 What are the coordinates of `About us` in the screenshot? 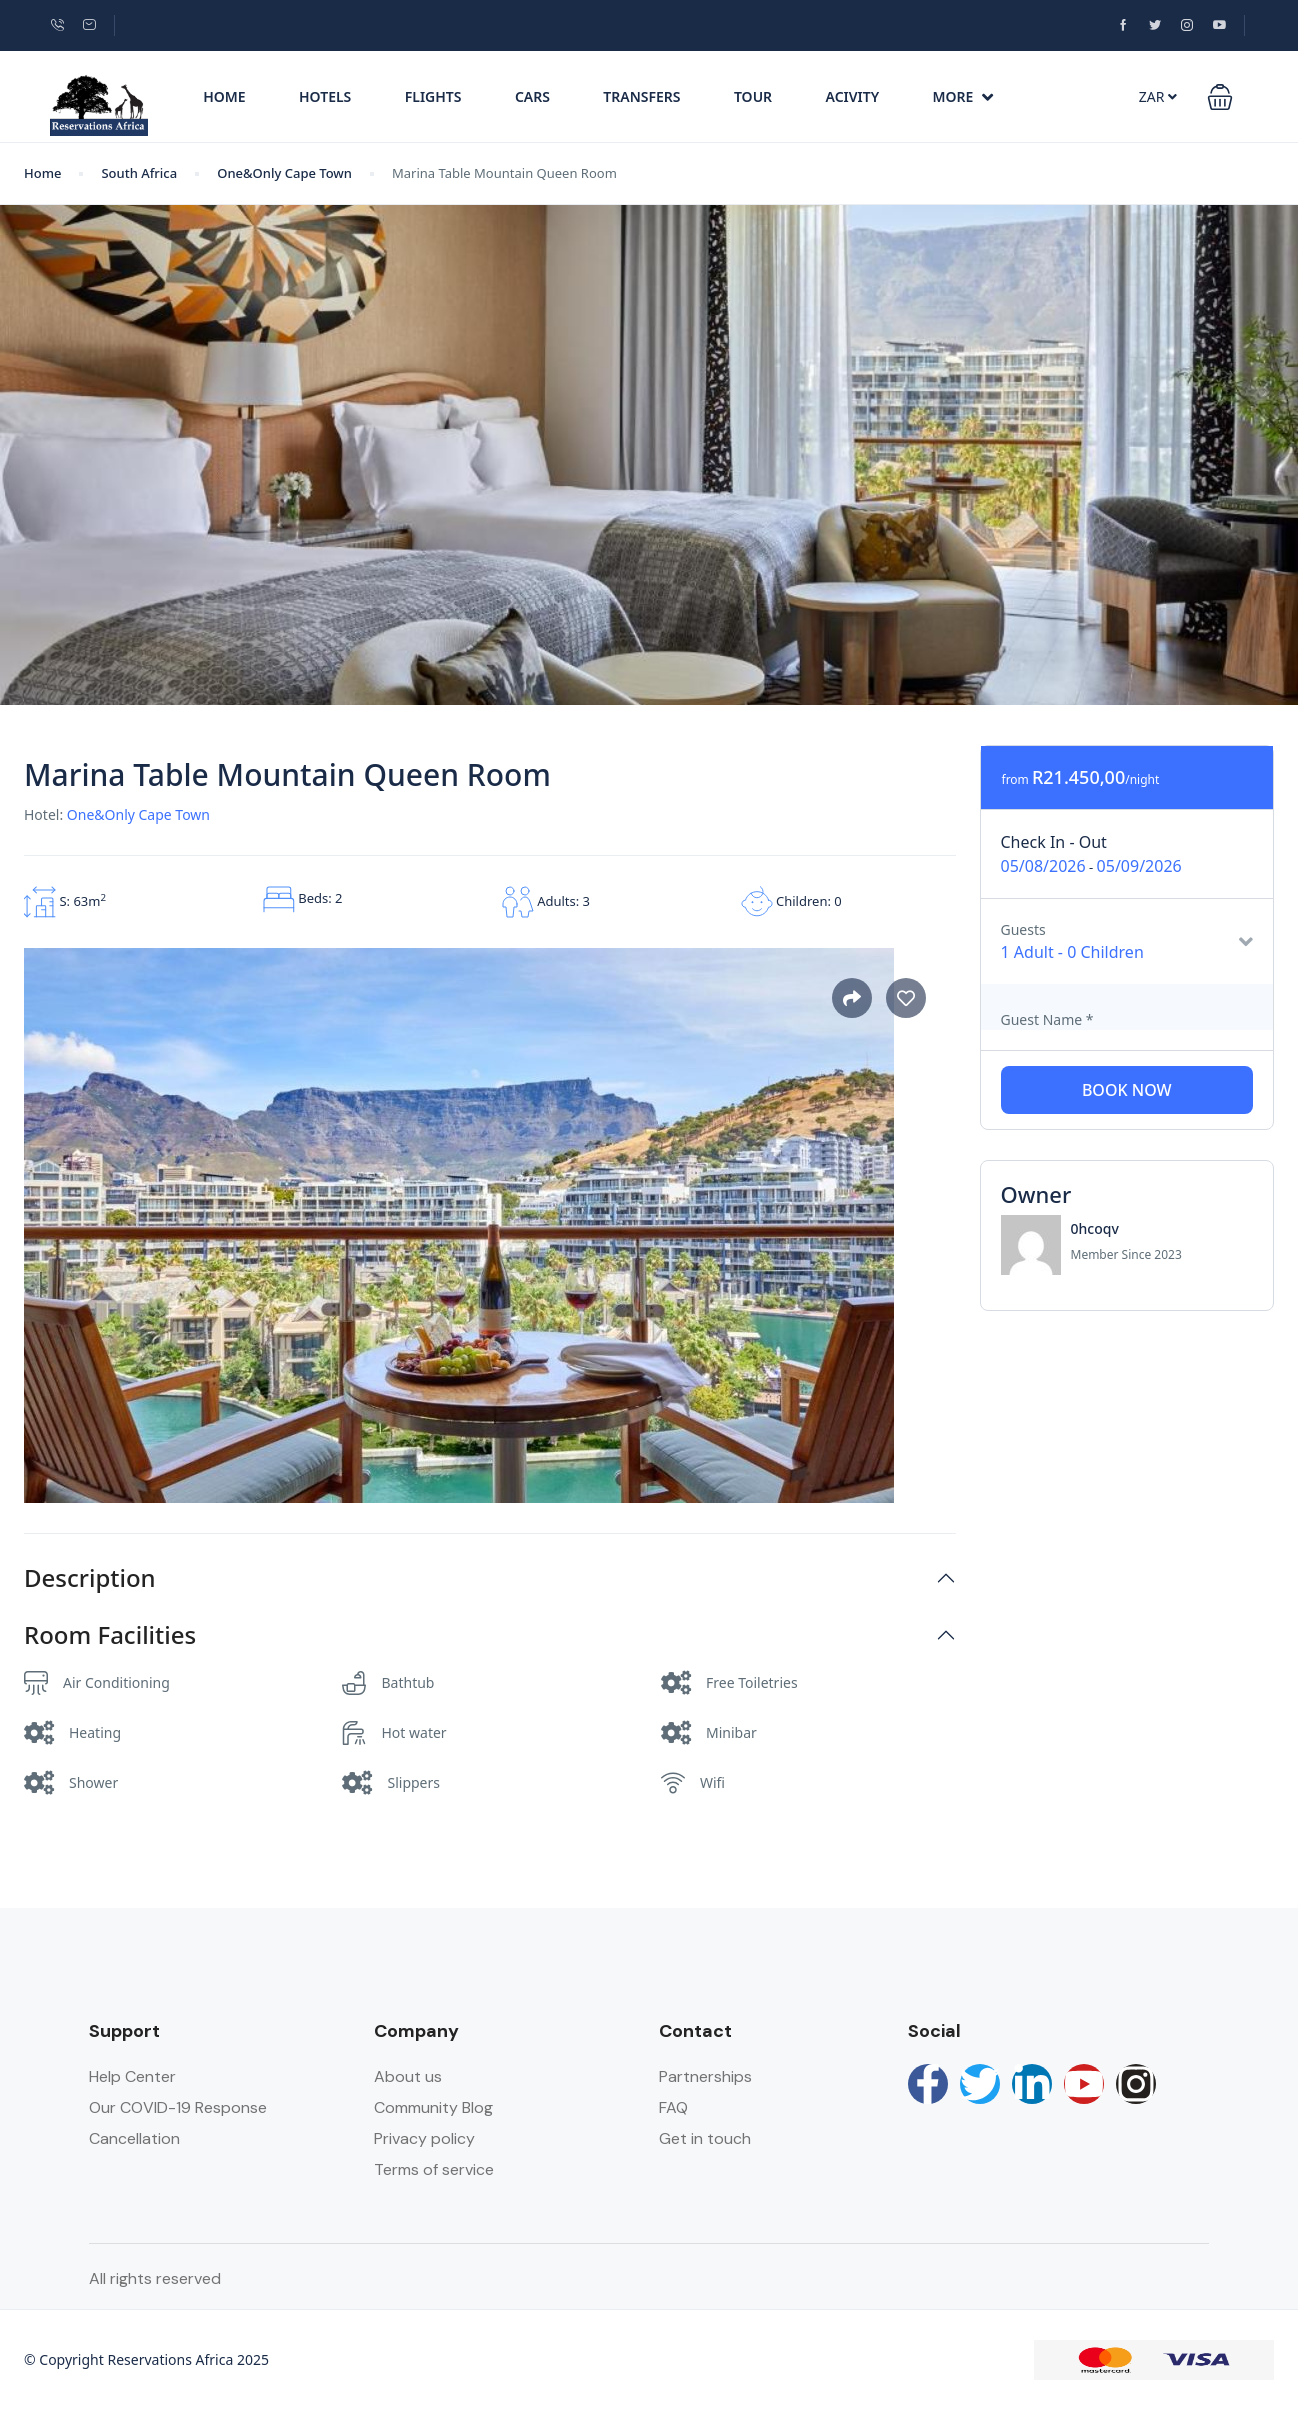 It's located at (408, 2076).